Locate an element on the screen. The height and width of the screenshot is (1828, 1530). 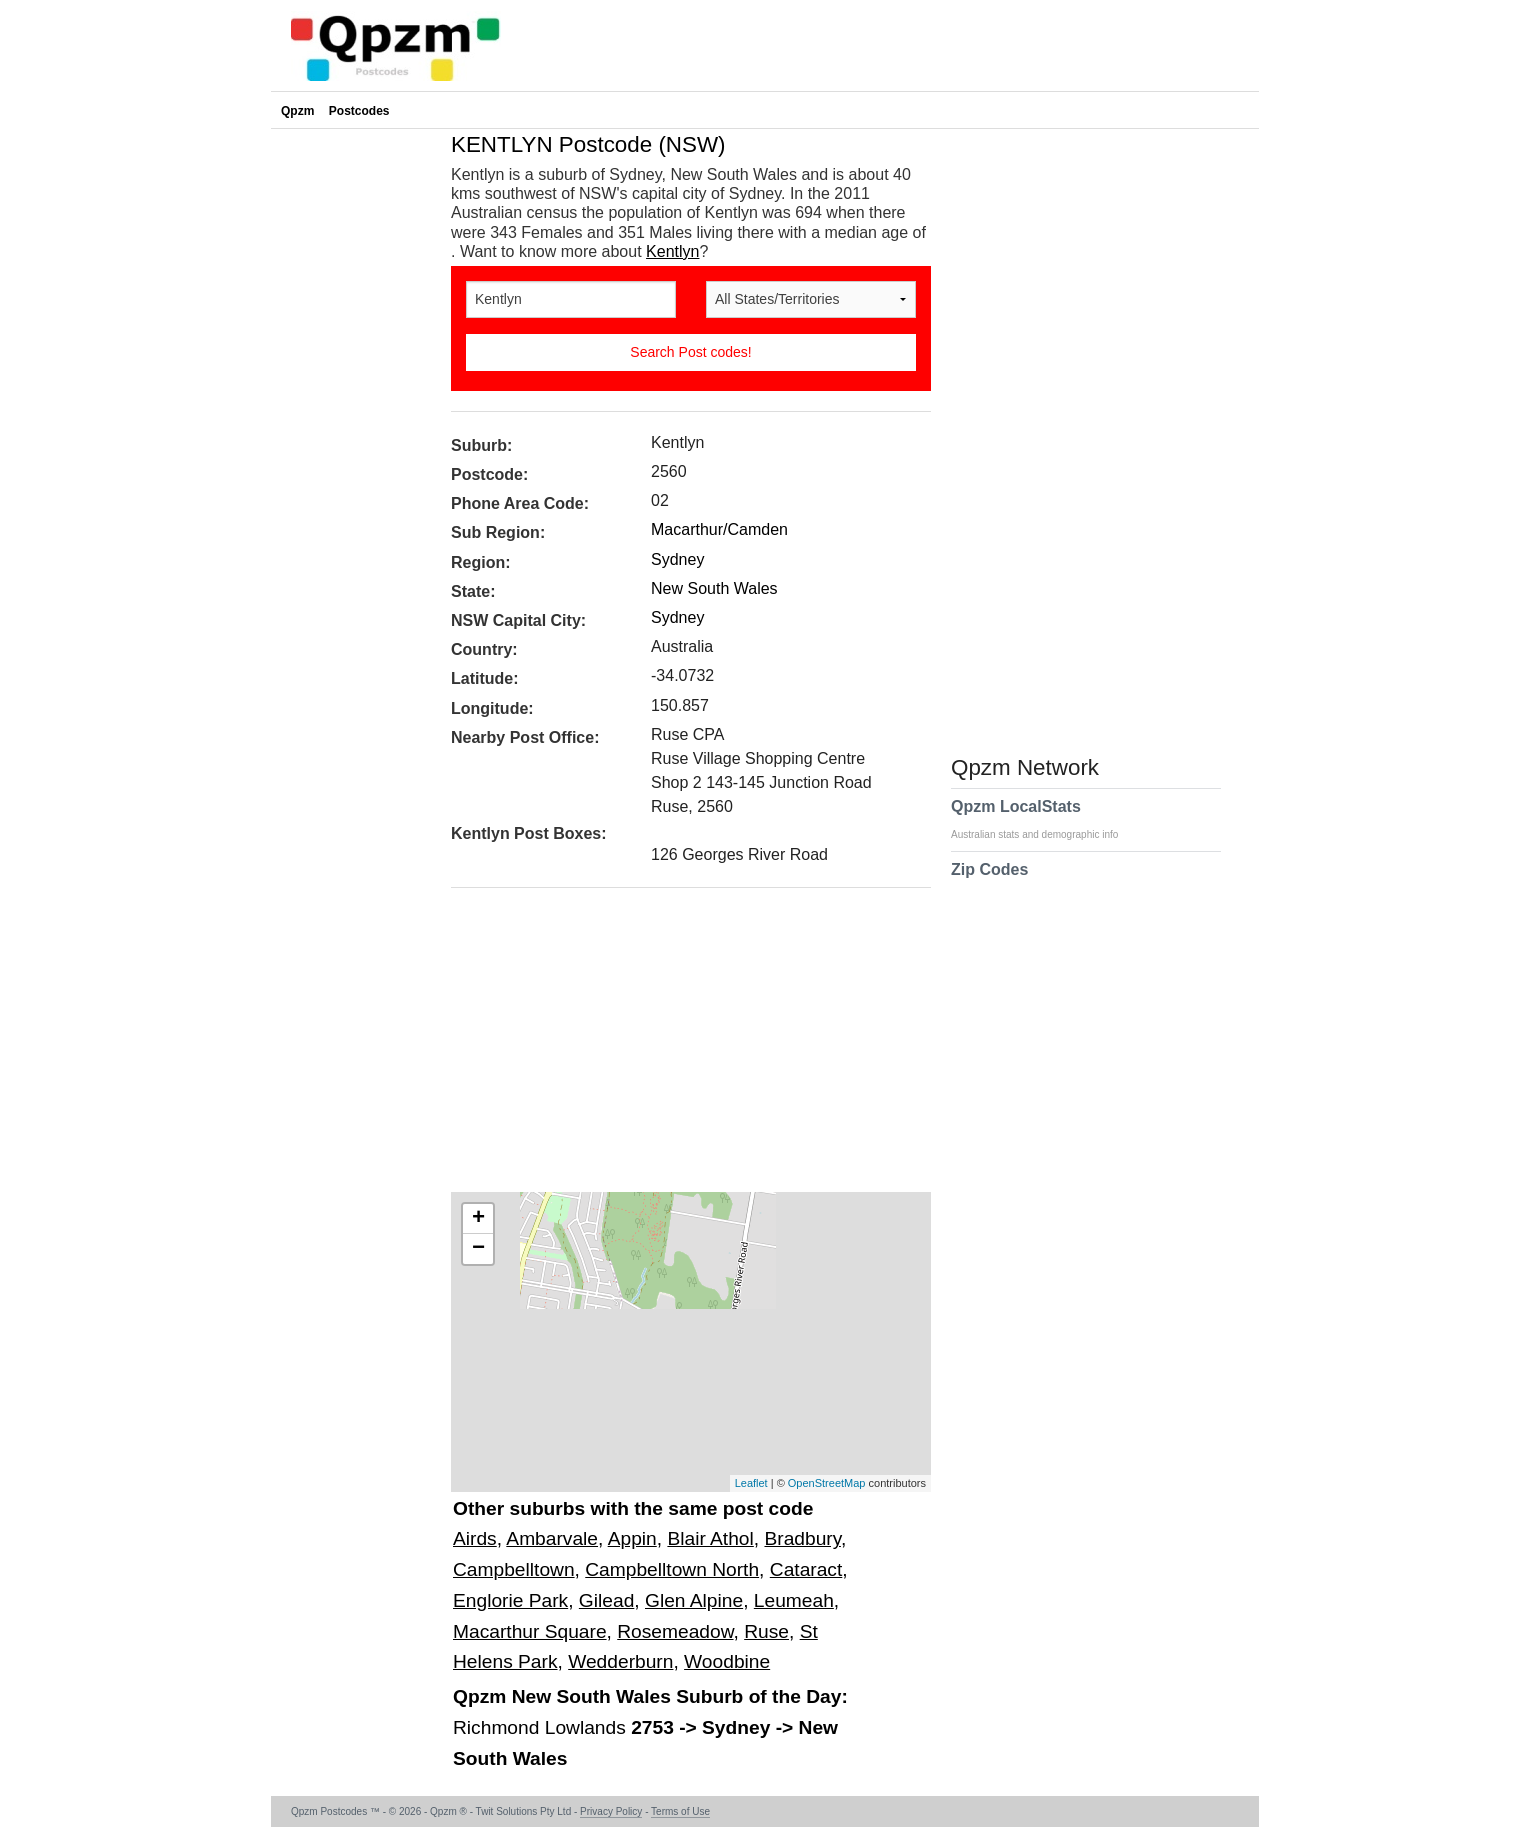
Privacy Policy is located at coordinates (611, 1811).